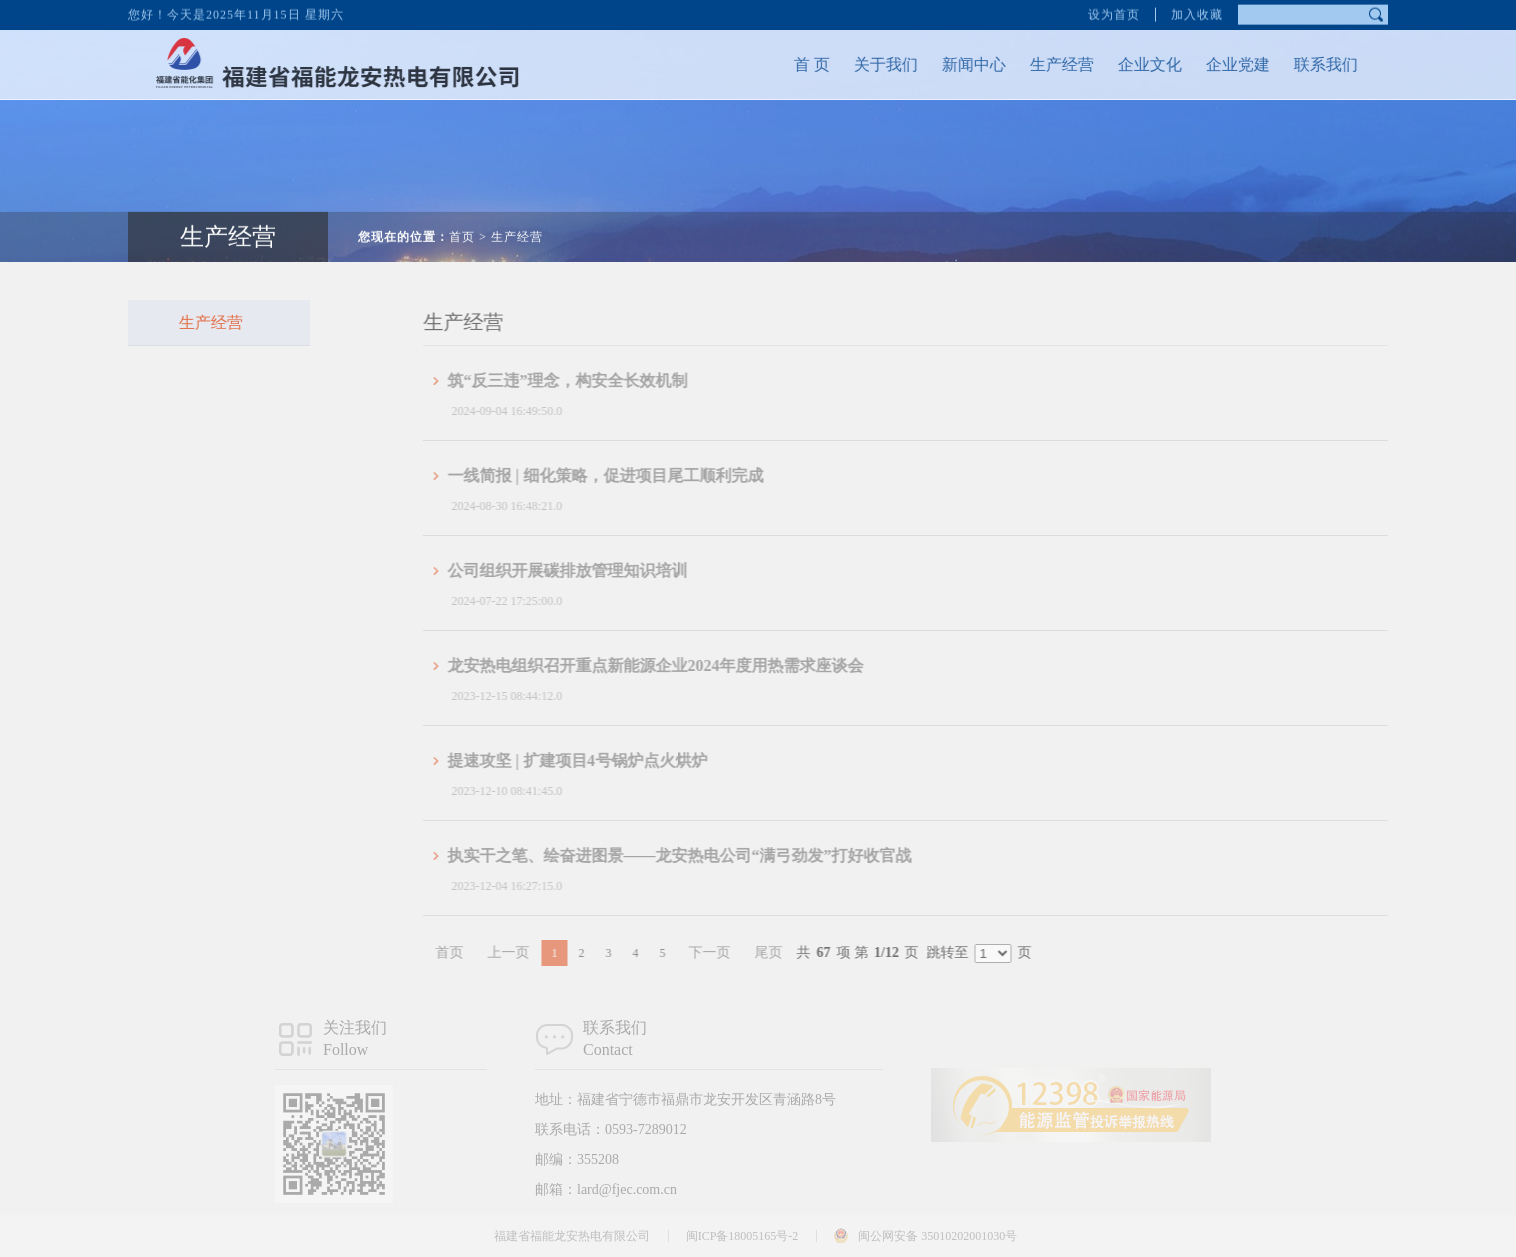  Describe the element at coordinates (1222, 64) in the screenshot. I see `企业党建` at that location.